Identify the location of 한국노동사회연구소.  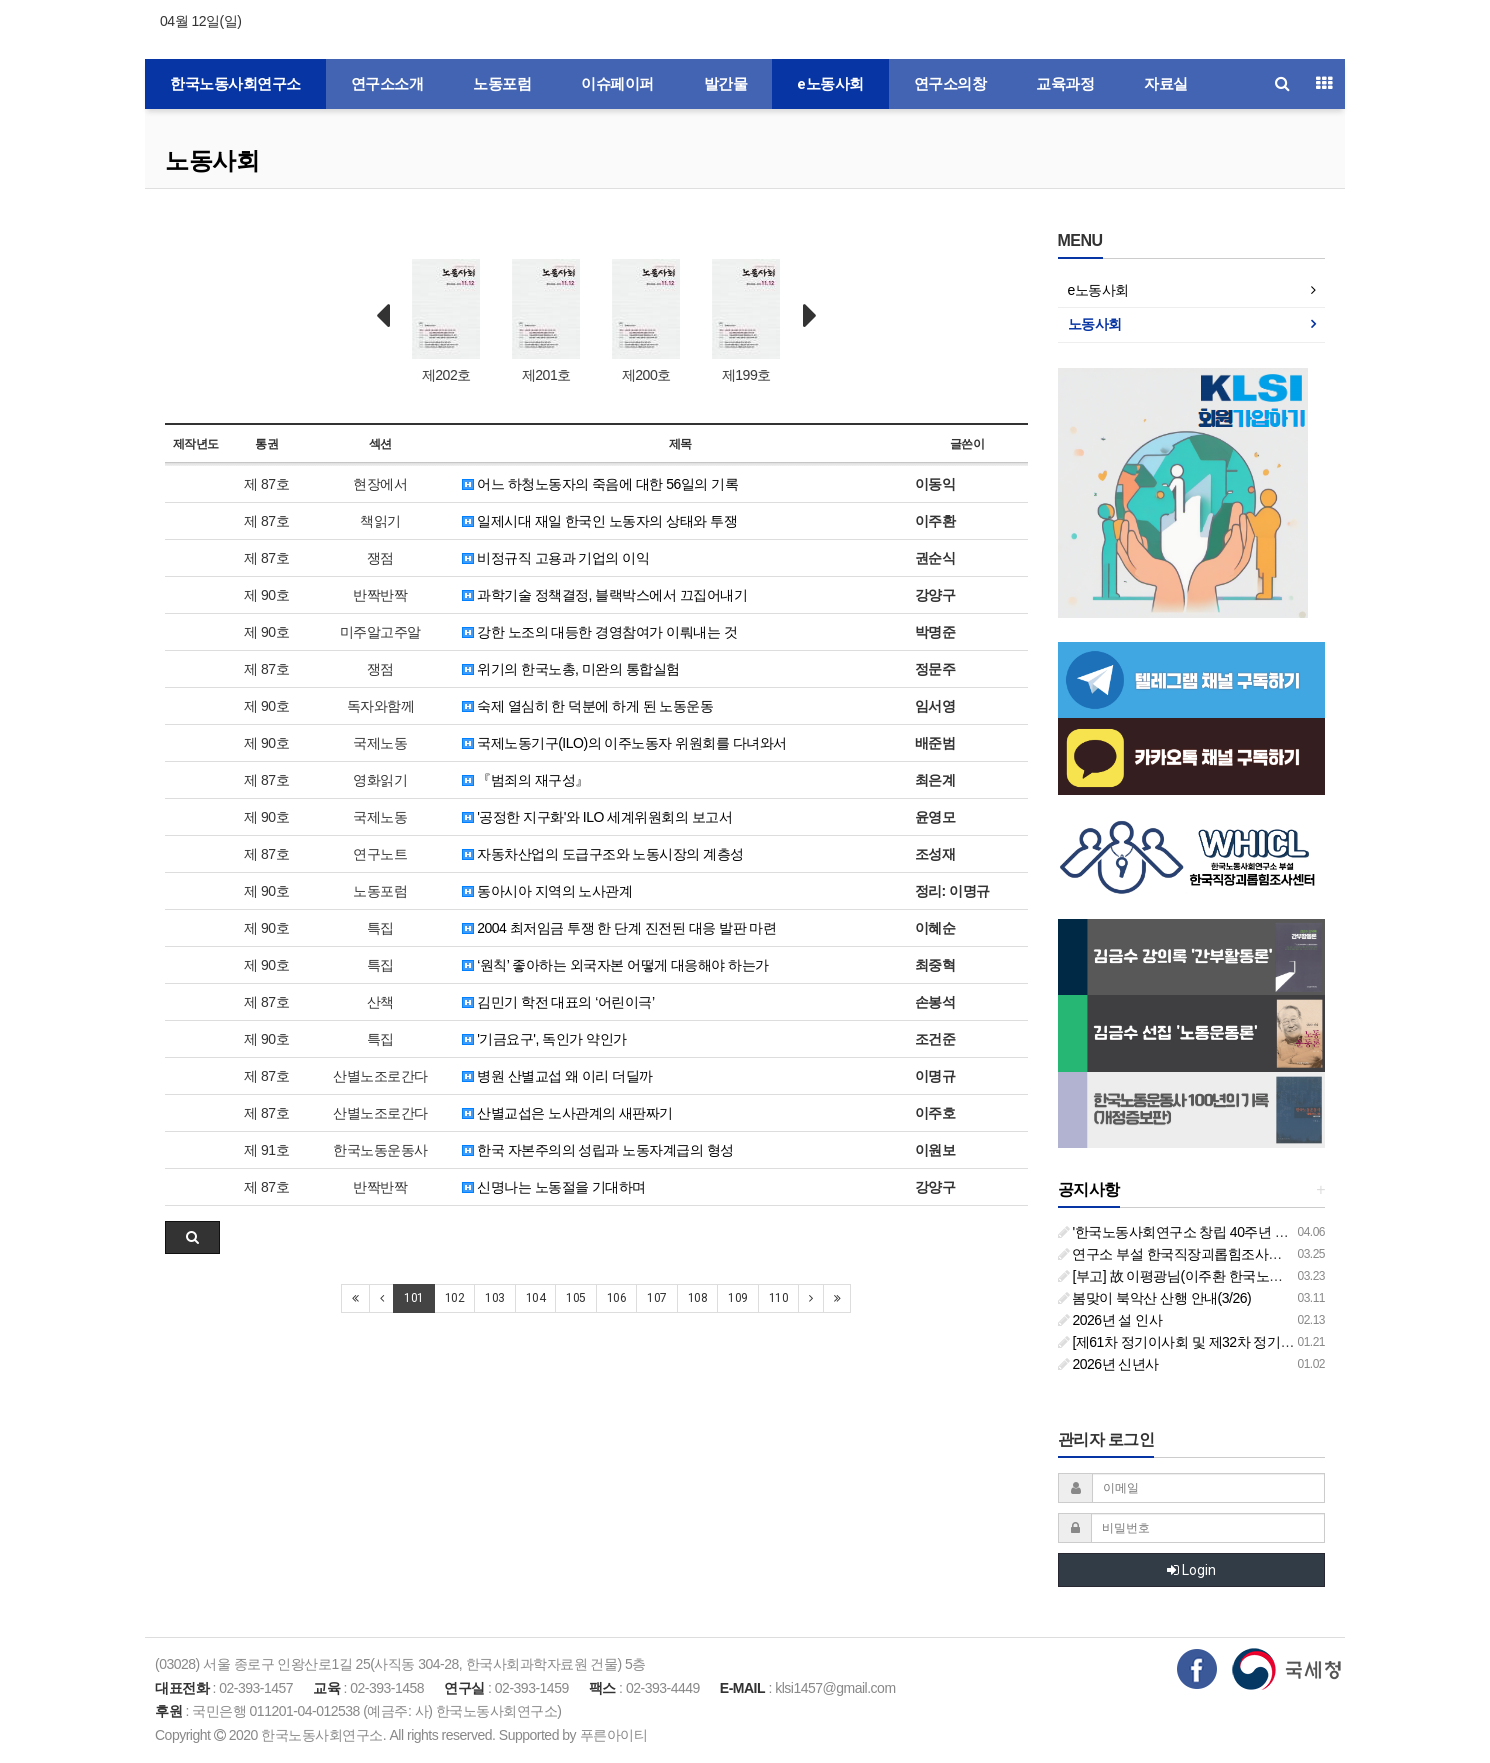
(235, 84).